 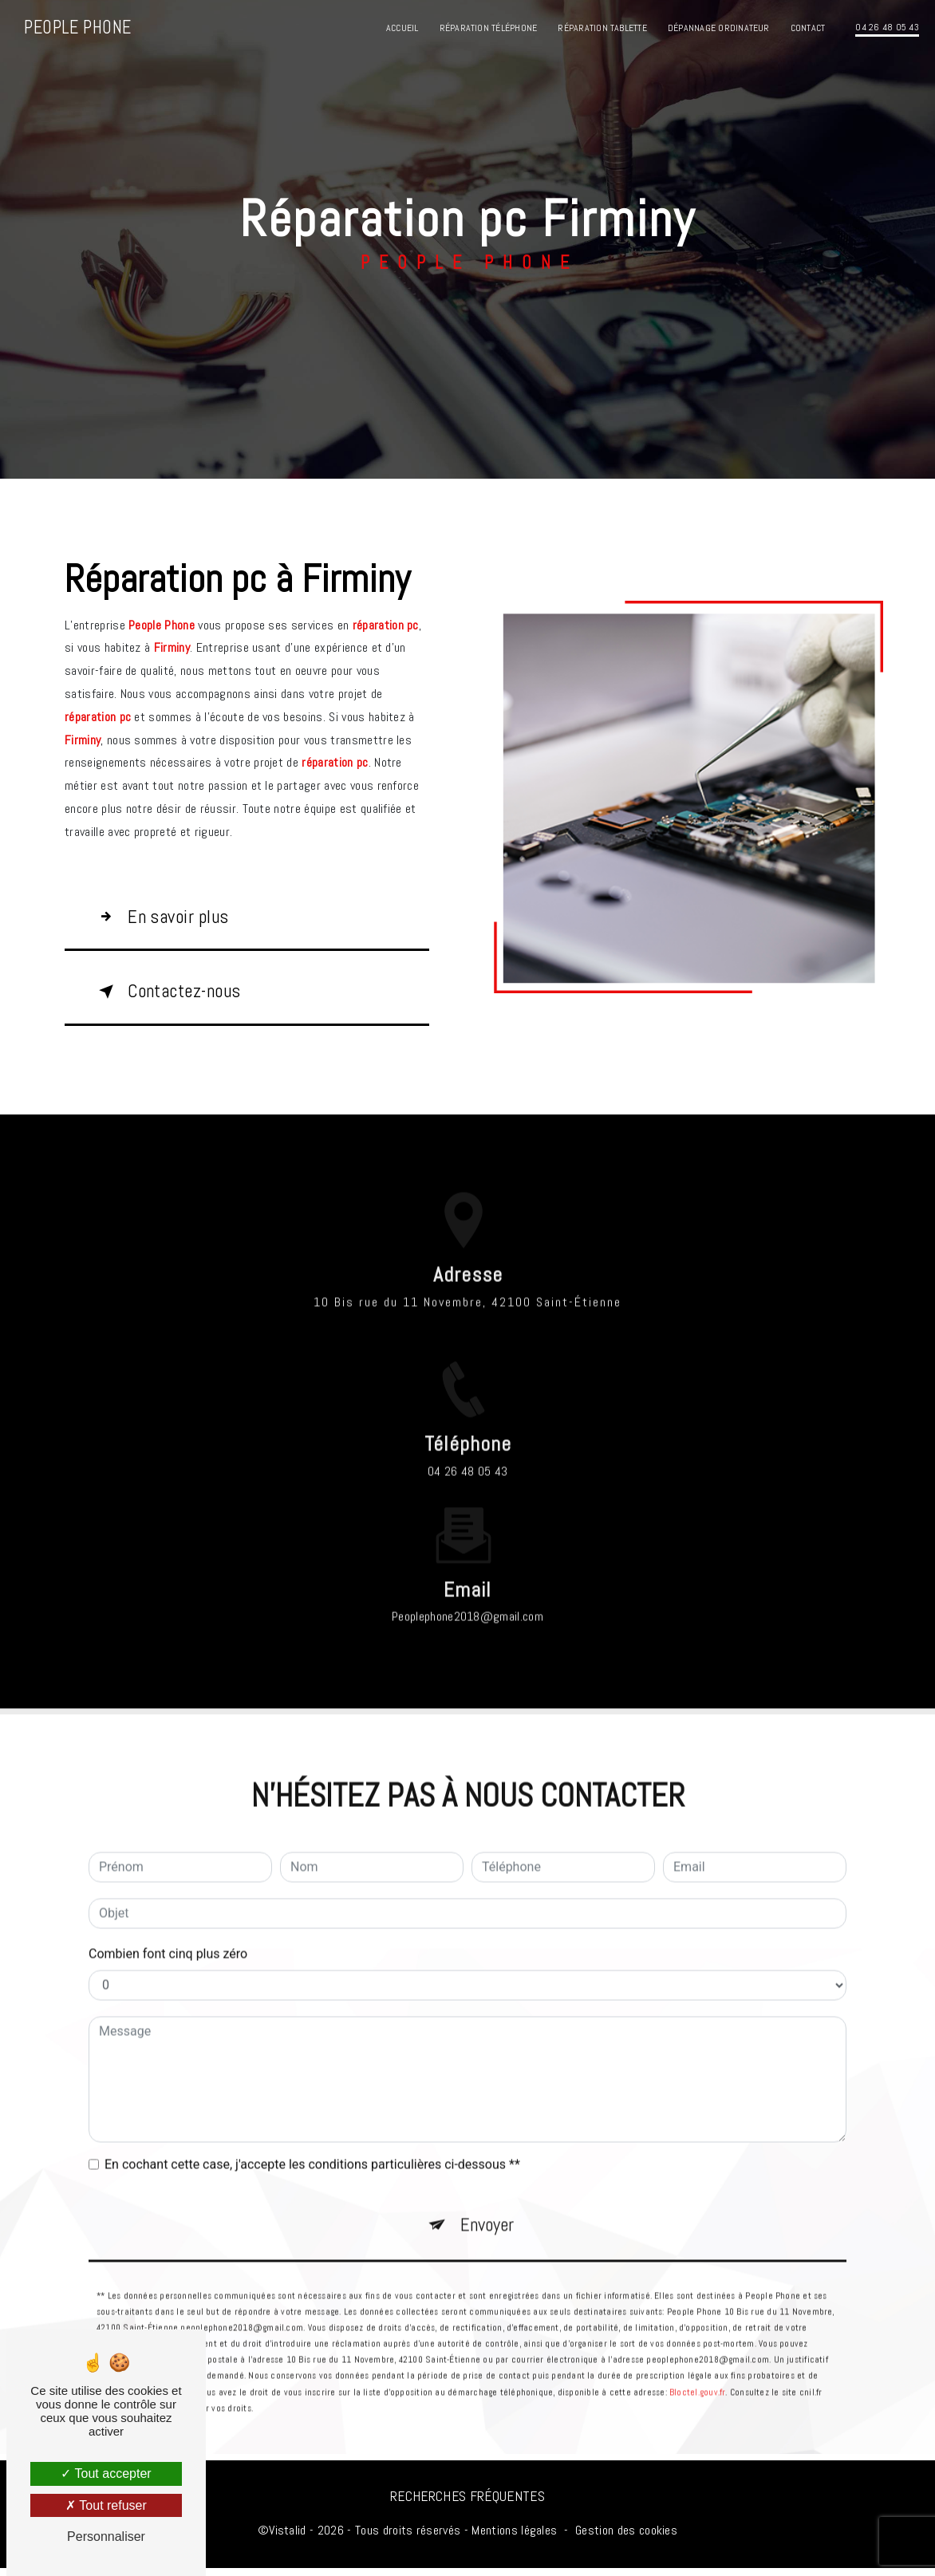 What do you see at coordinates (514, 2538) in the screenshot?
I see `Mentions légales` at bounding box center [514, 2538].